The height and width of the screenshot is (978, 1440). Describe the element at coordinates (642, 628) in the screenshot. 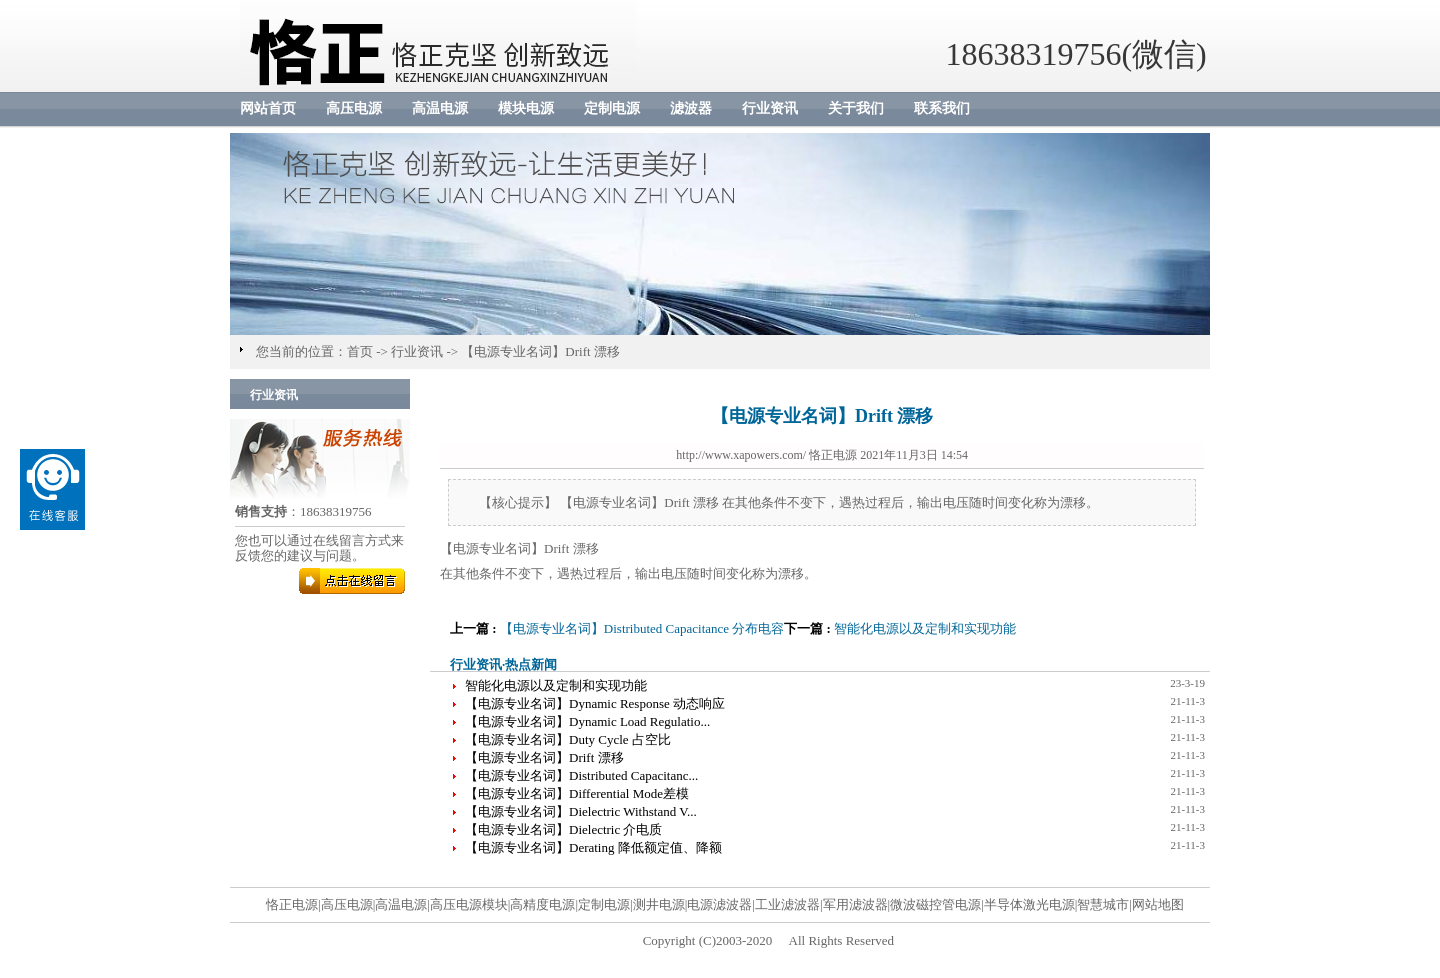

I see `【电源专业名词】Distributed Capacitance 分布电容` at that location.